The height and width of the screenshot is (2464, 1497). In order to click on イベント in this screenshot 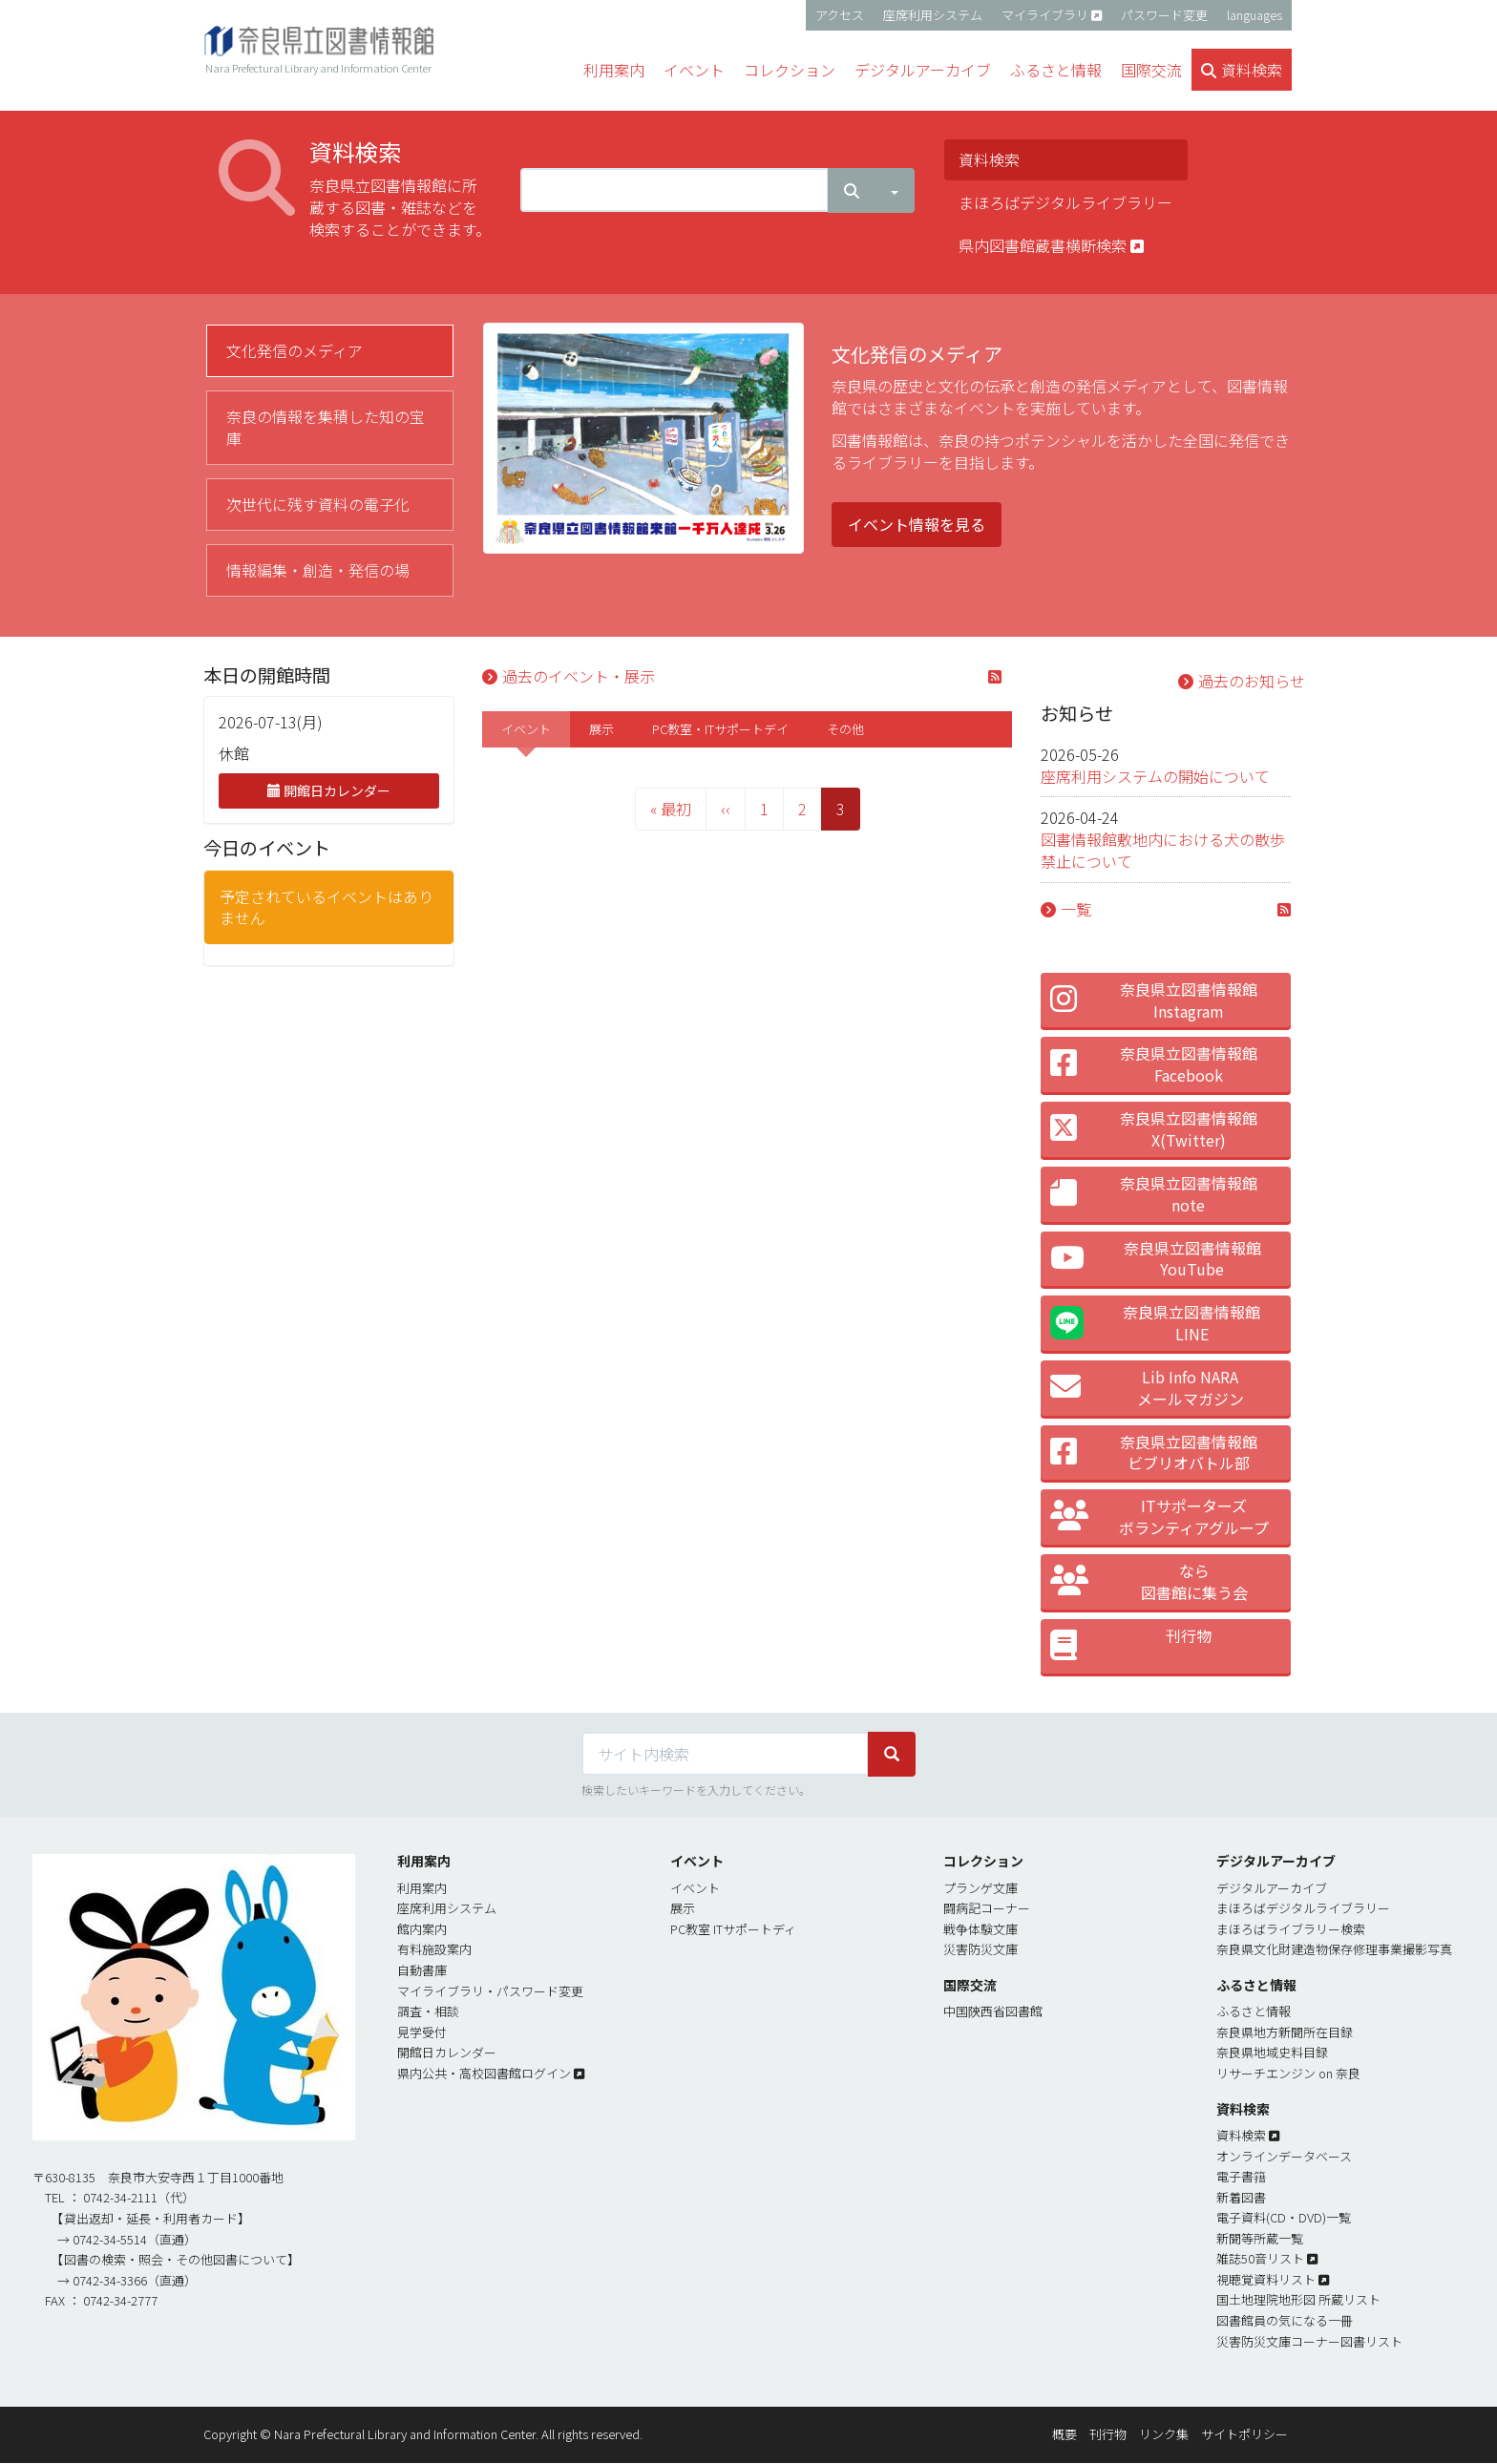, I will do `click(526, 729)`.